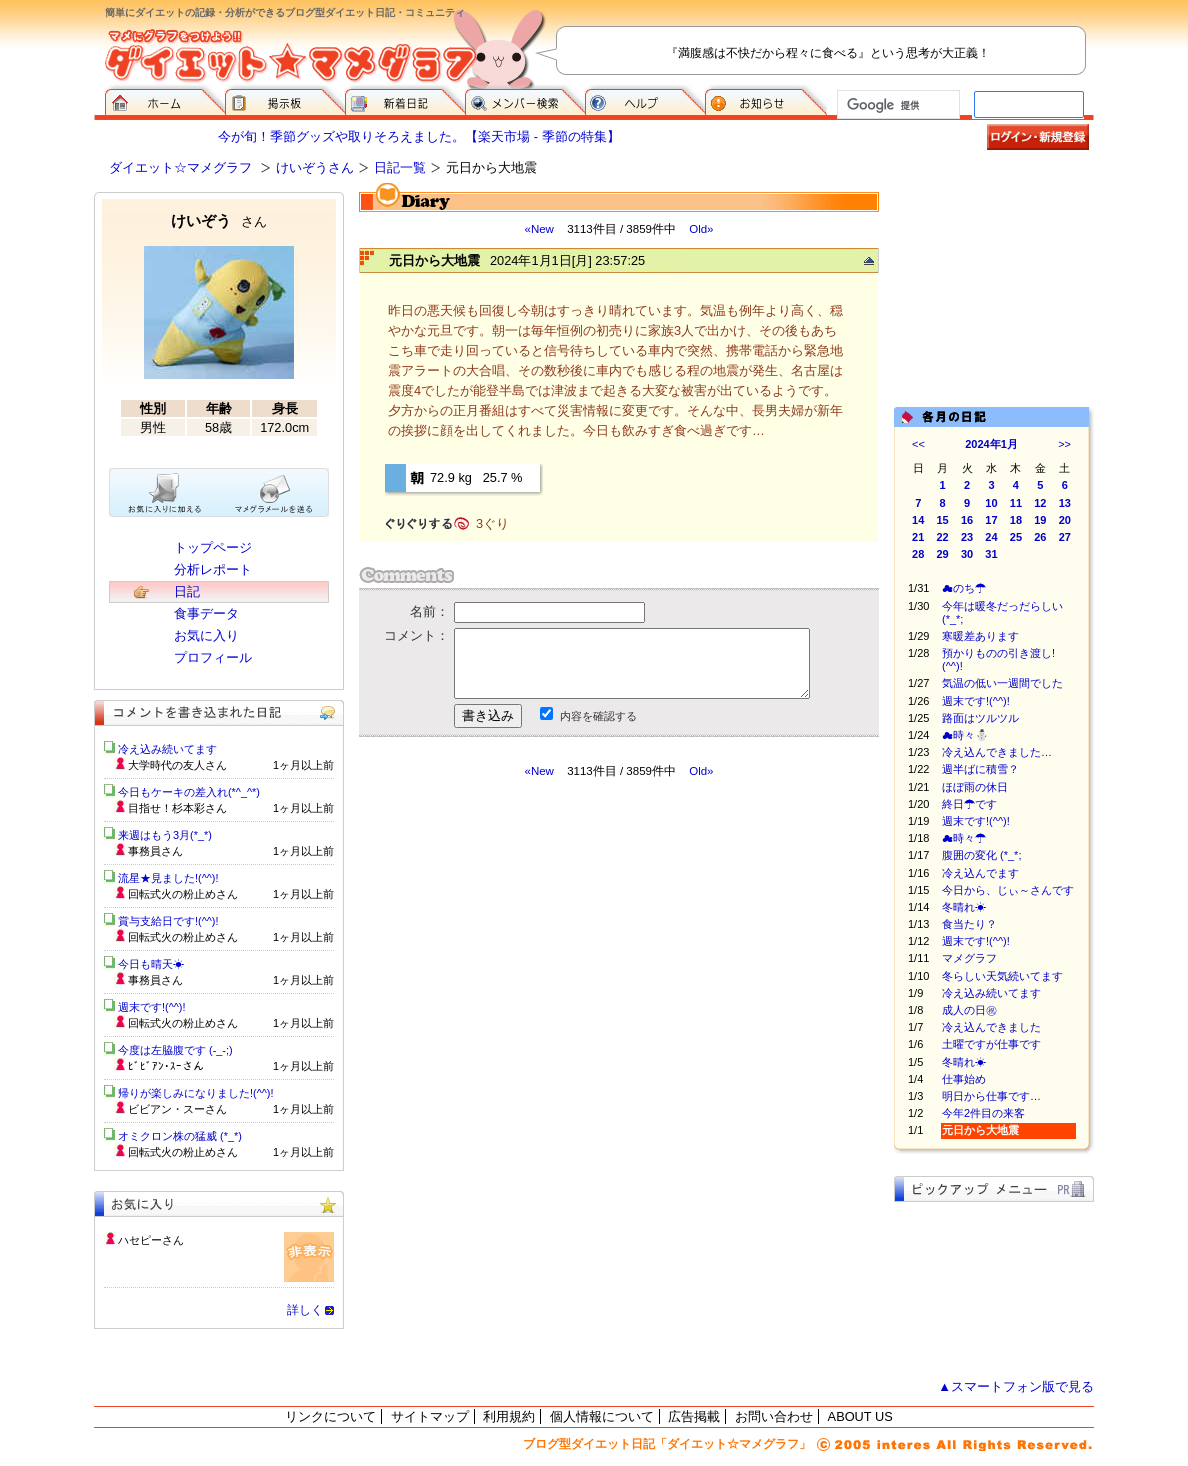 The image size is (1188, 1466). Describe the element at coordinates (219, 220) in the screenshot. I see `けいぞう` at that location.